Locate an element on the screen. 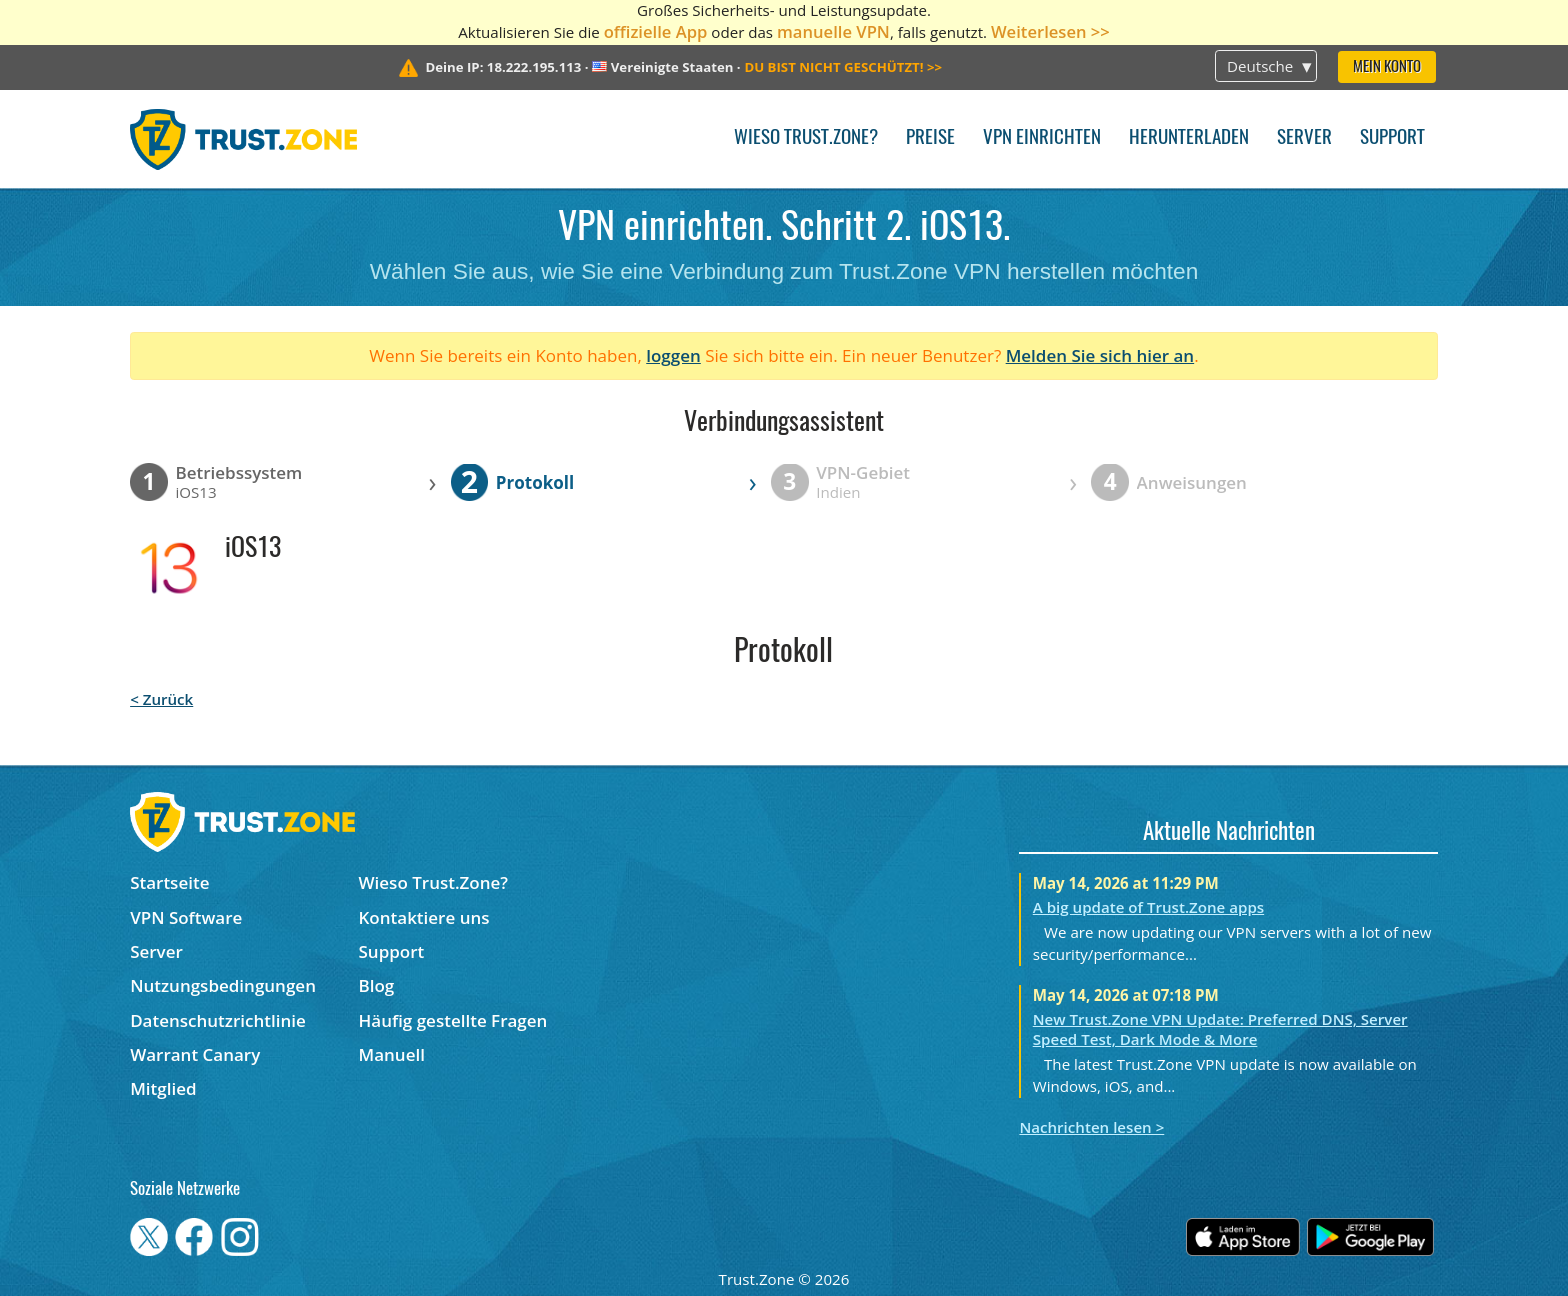  VPN Software is located at coordinates (186, 917).